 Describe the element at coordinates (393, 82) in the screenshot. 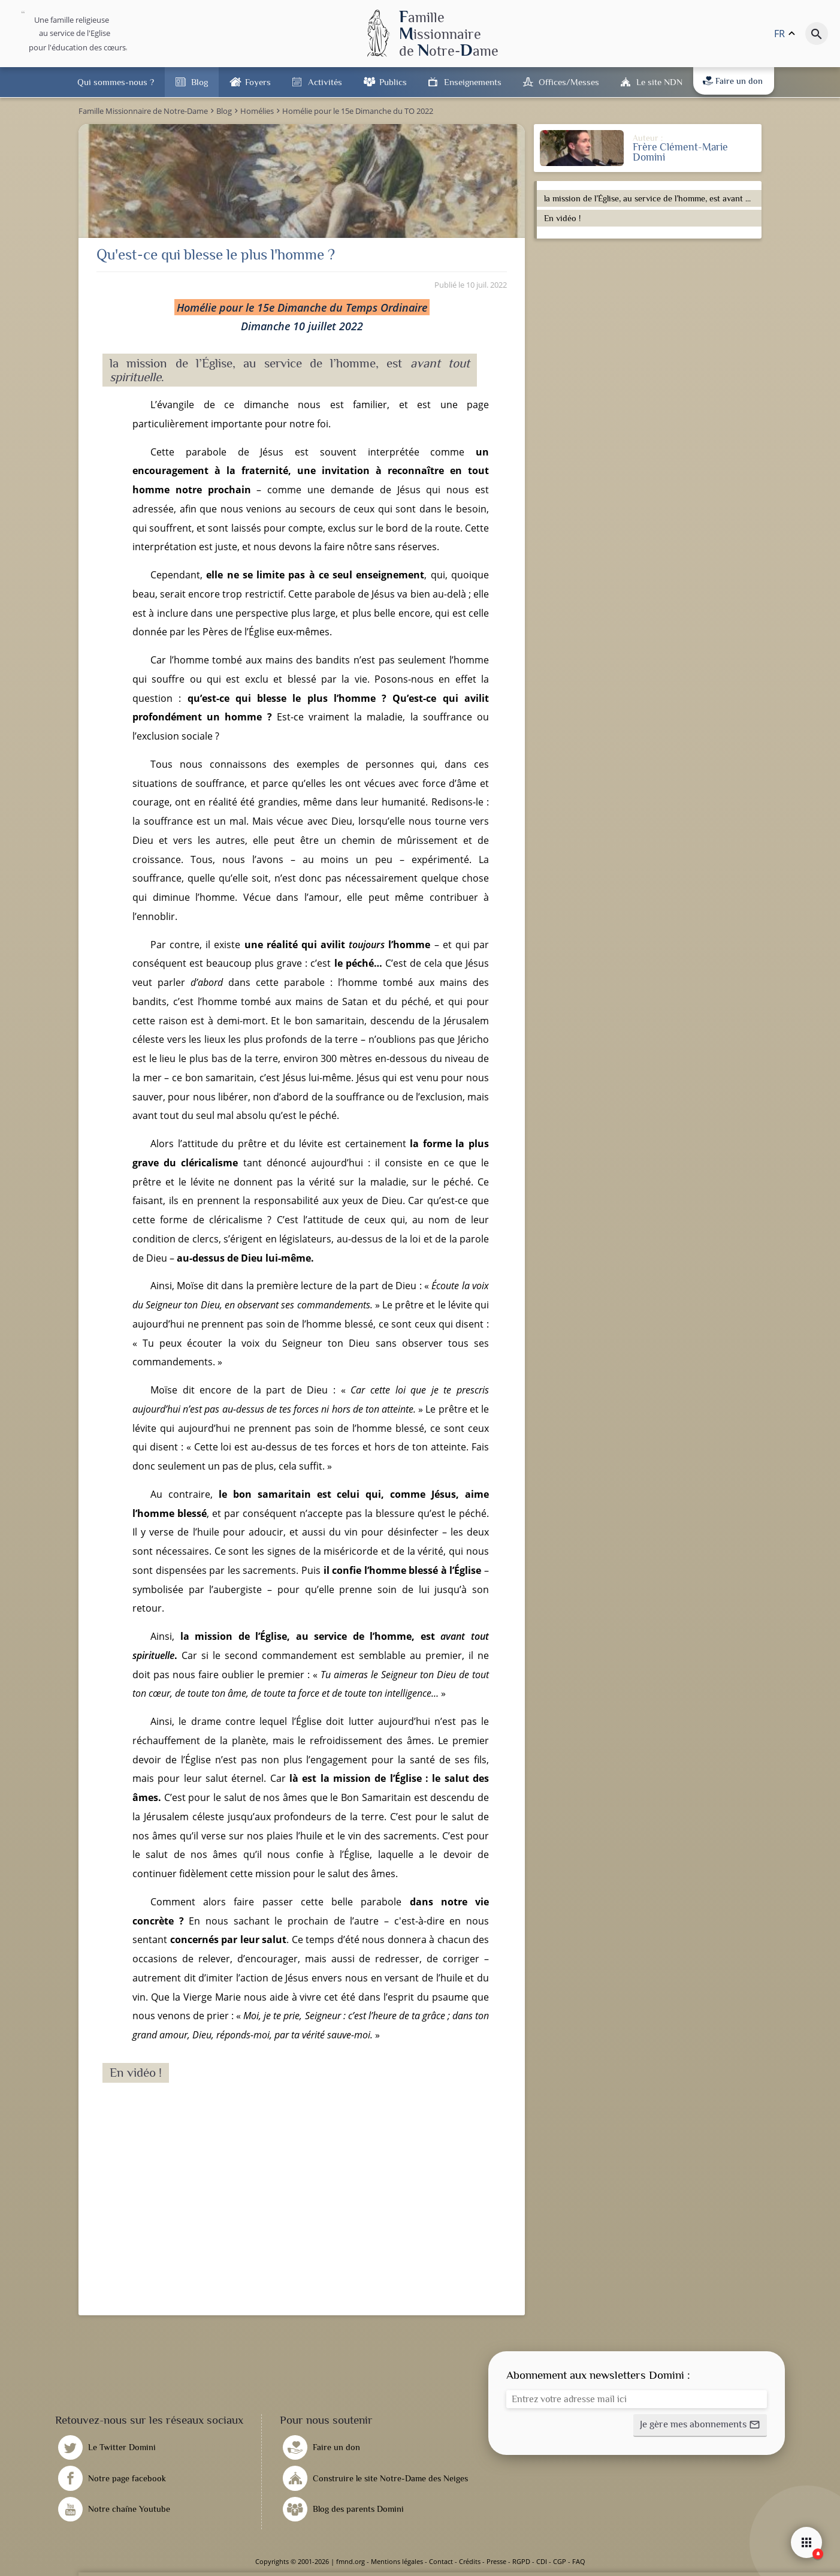

I see `Publics` at that location.